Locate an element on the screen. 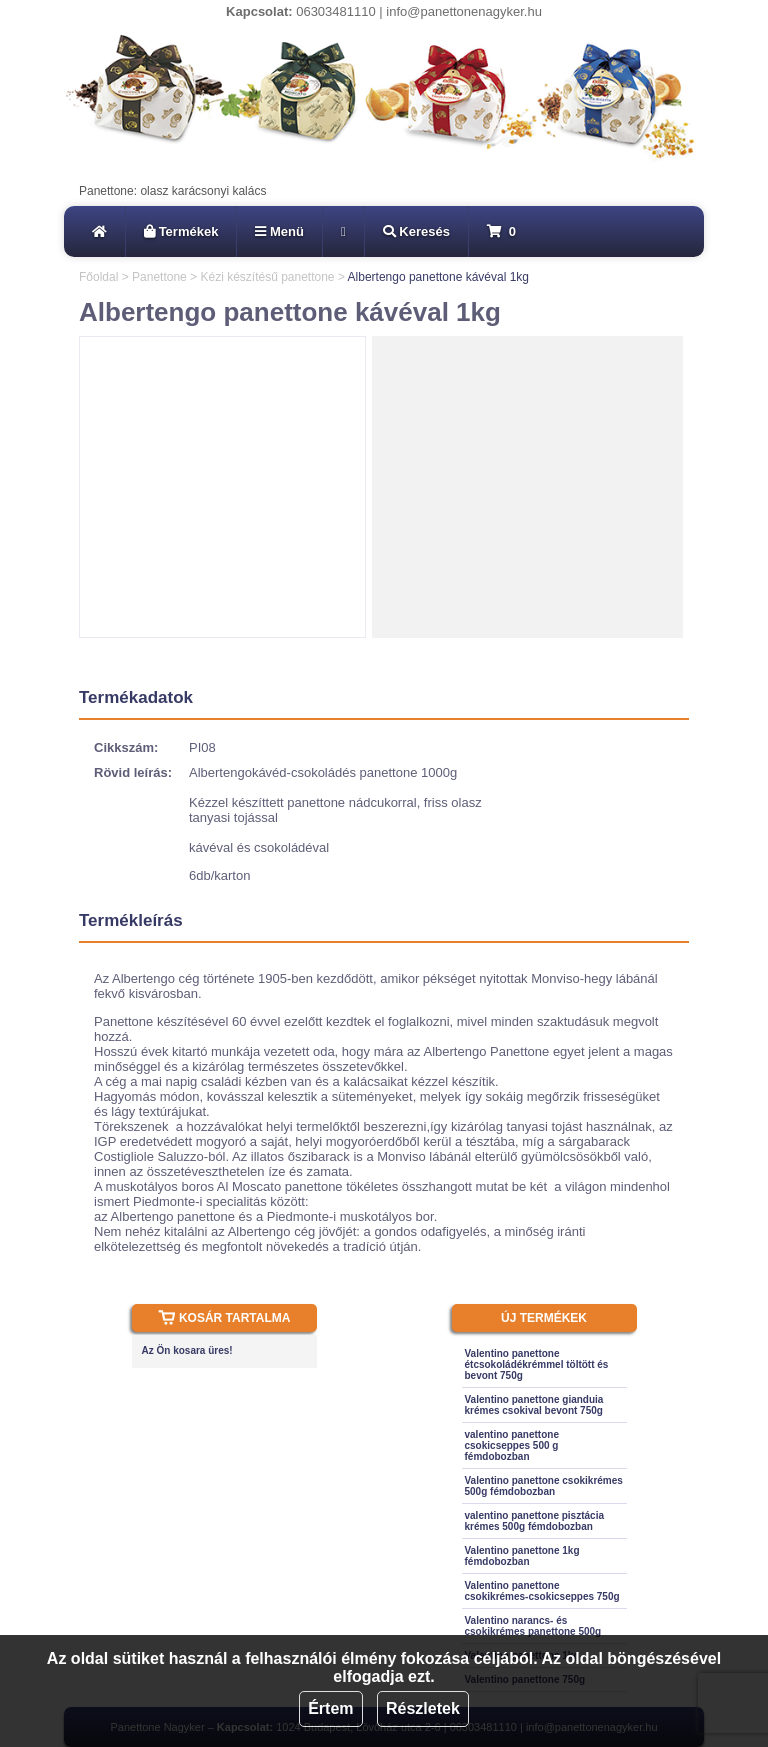  Főoldal is located at coordinates (98, 277).